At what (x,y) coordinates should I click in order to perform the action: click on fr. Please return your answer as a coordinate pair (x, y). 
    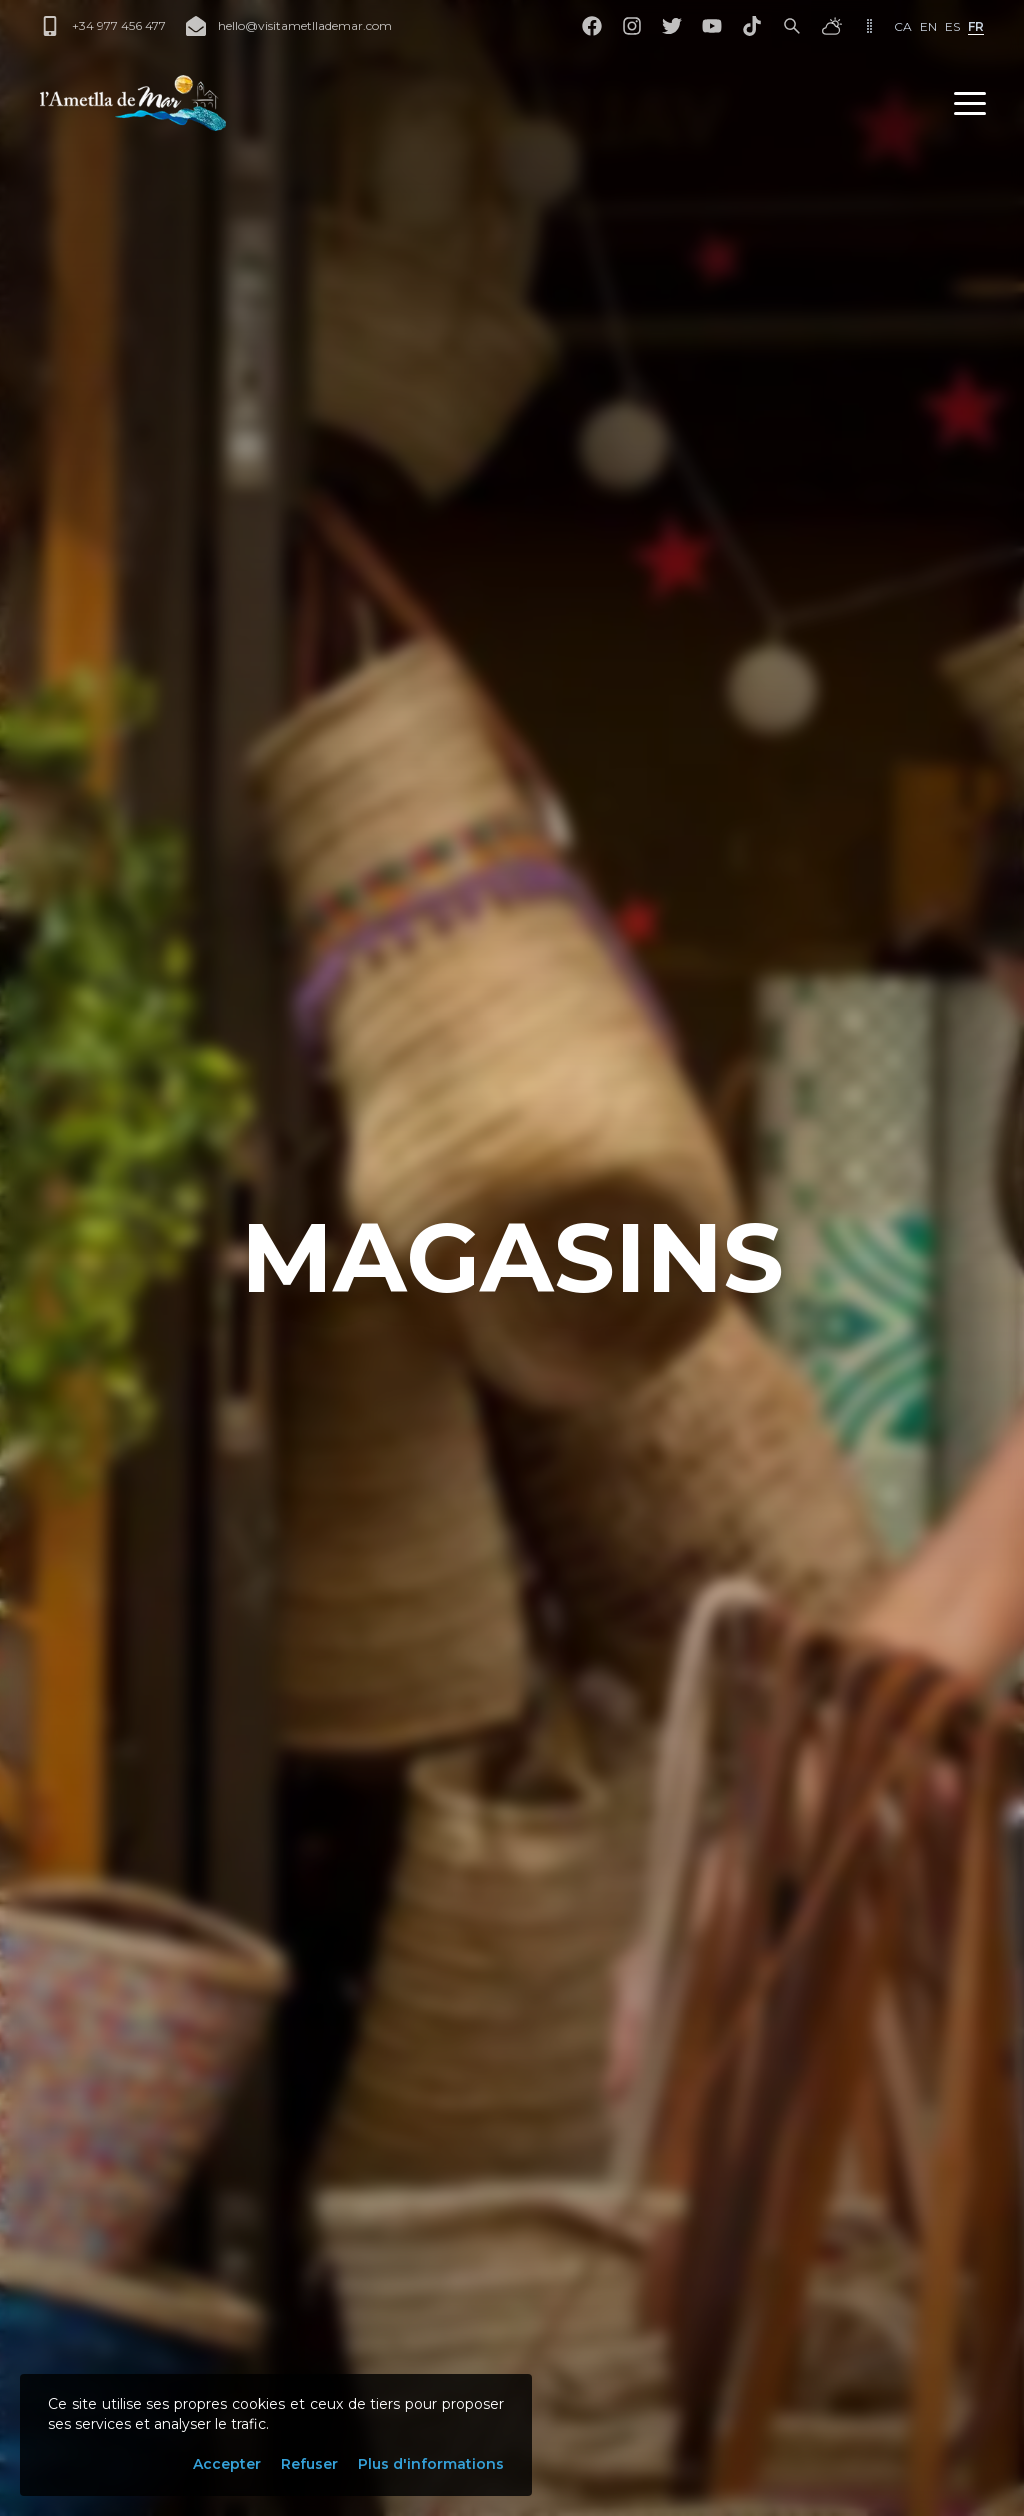
    Looking at the image, I should click on (976, 26).